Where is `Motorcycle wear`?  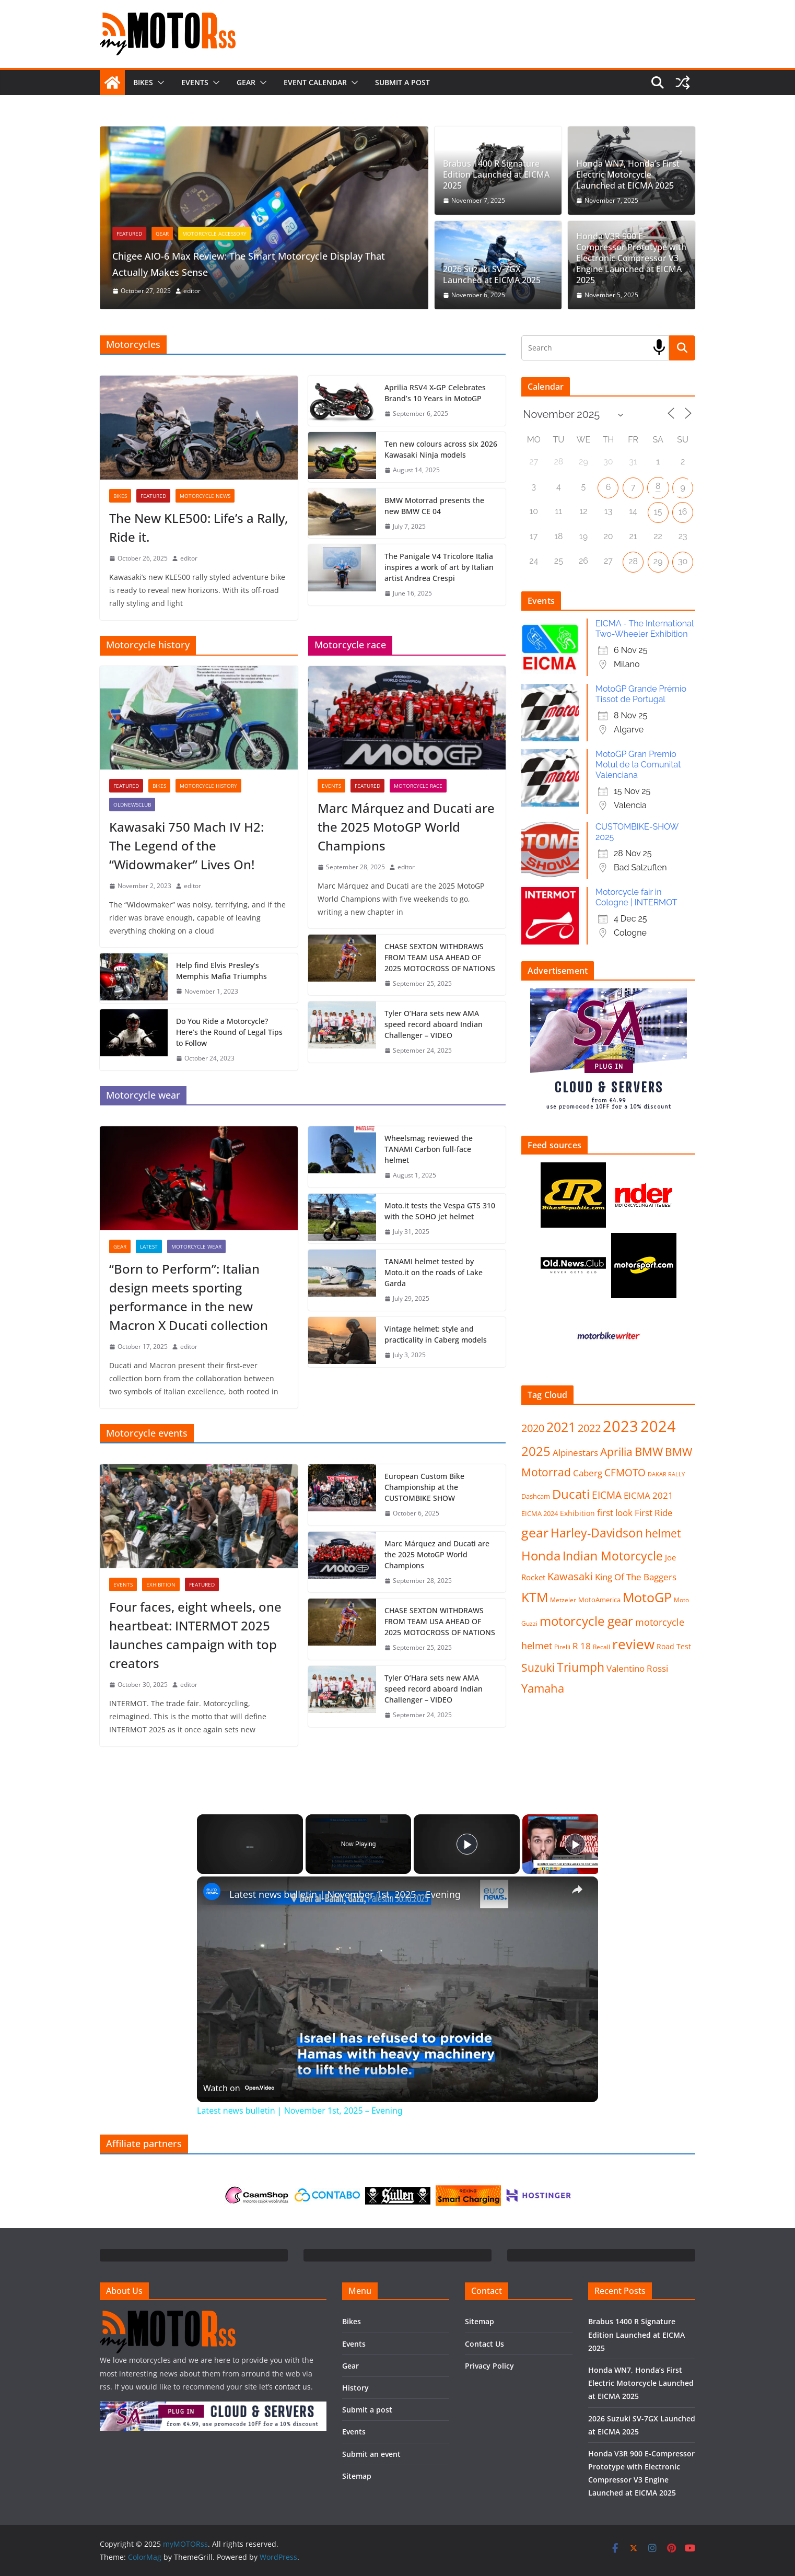
Motorcycle wear is located at coordinates (196, 1246).